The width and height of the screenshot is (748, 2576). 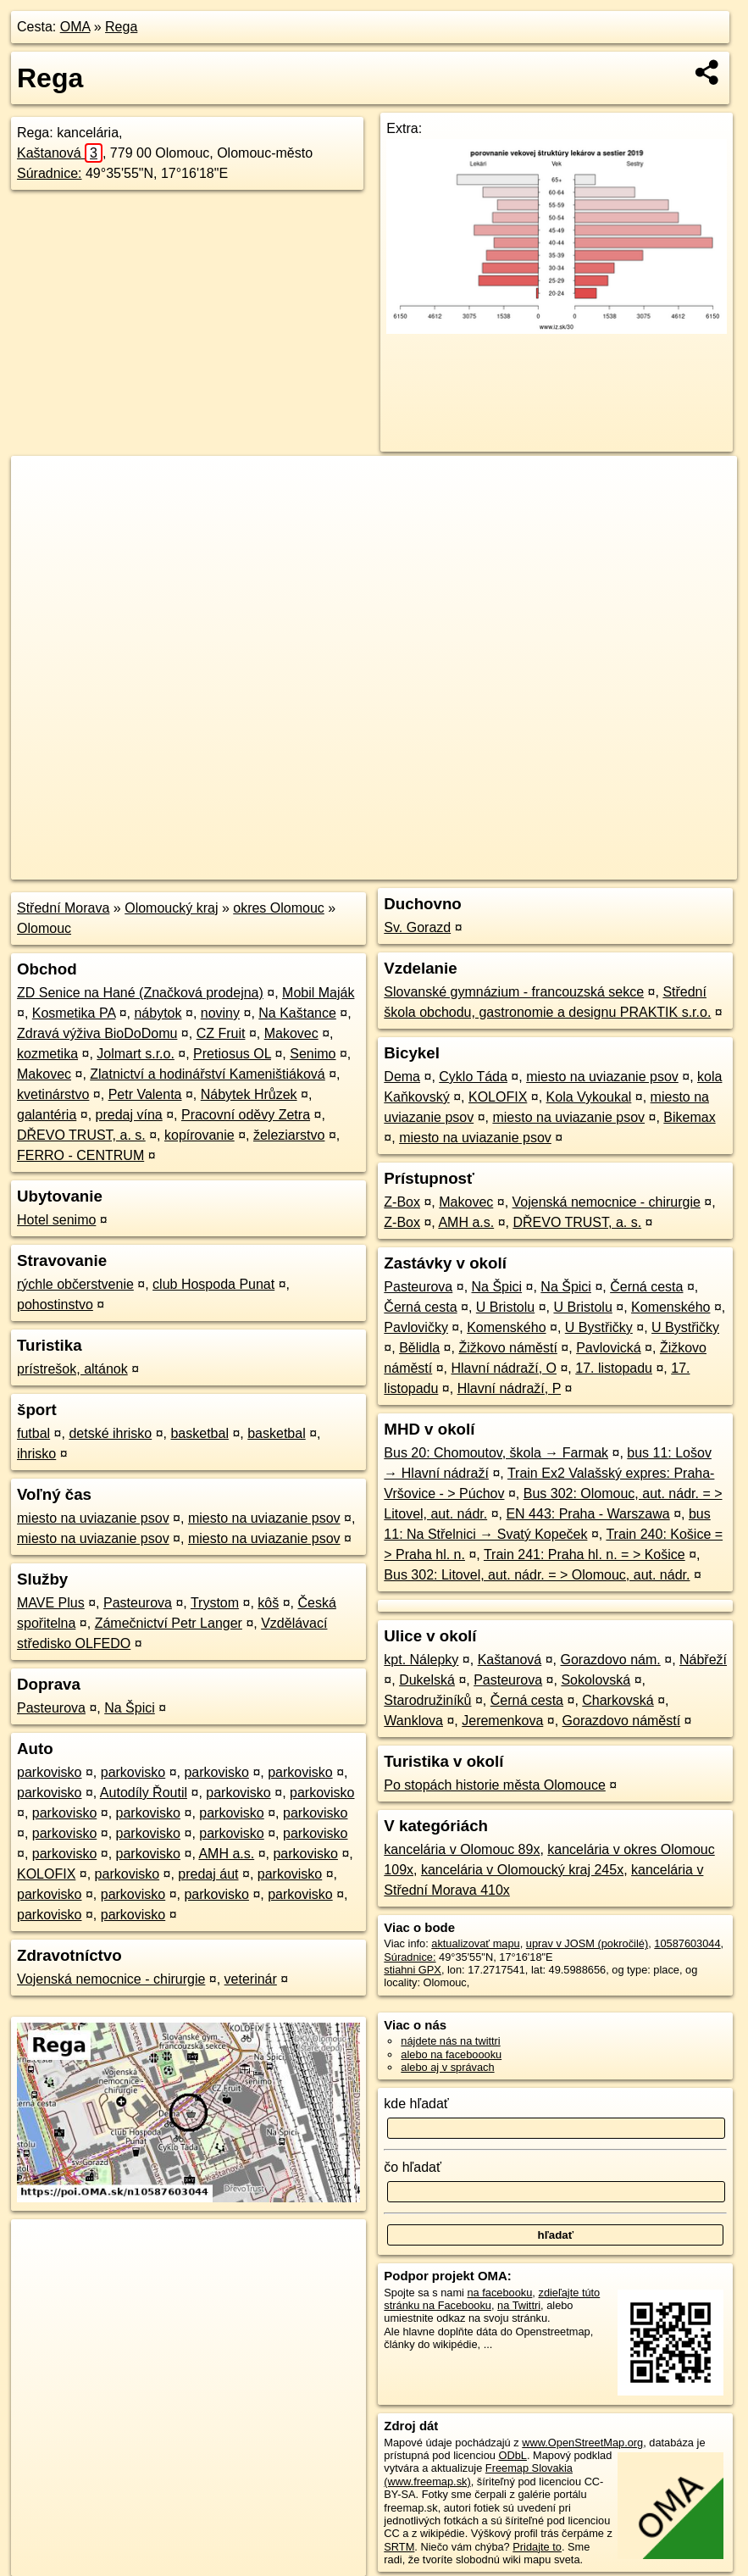 I want to click on noviny, so click(x=220, y=1013).